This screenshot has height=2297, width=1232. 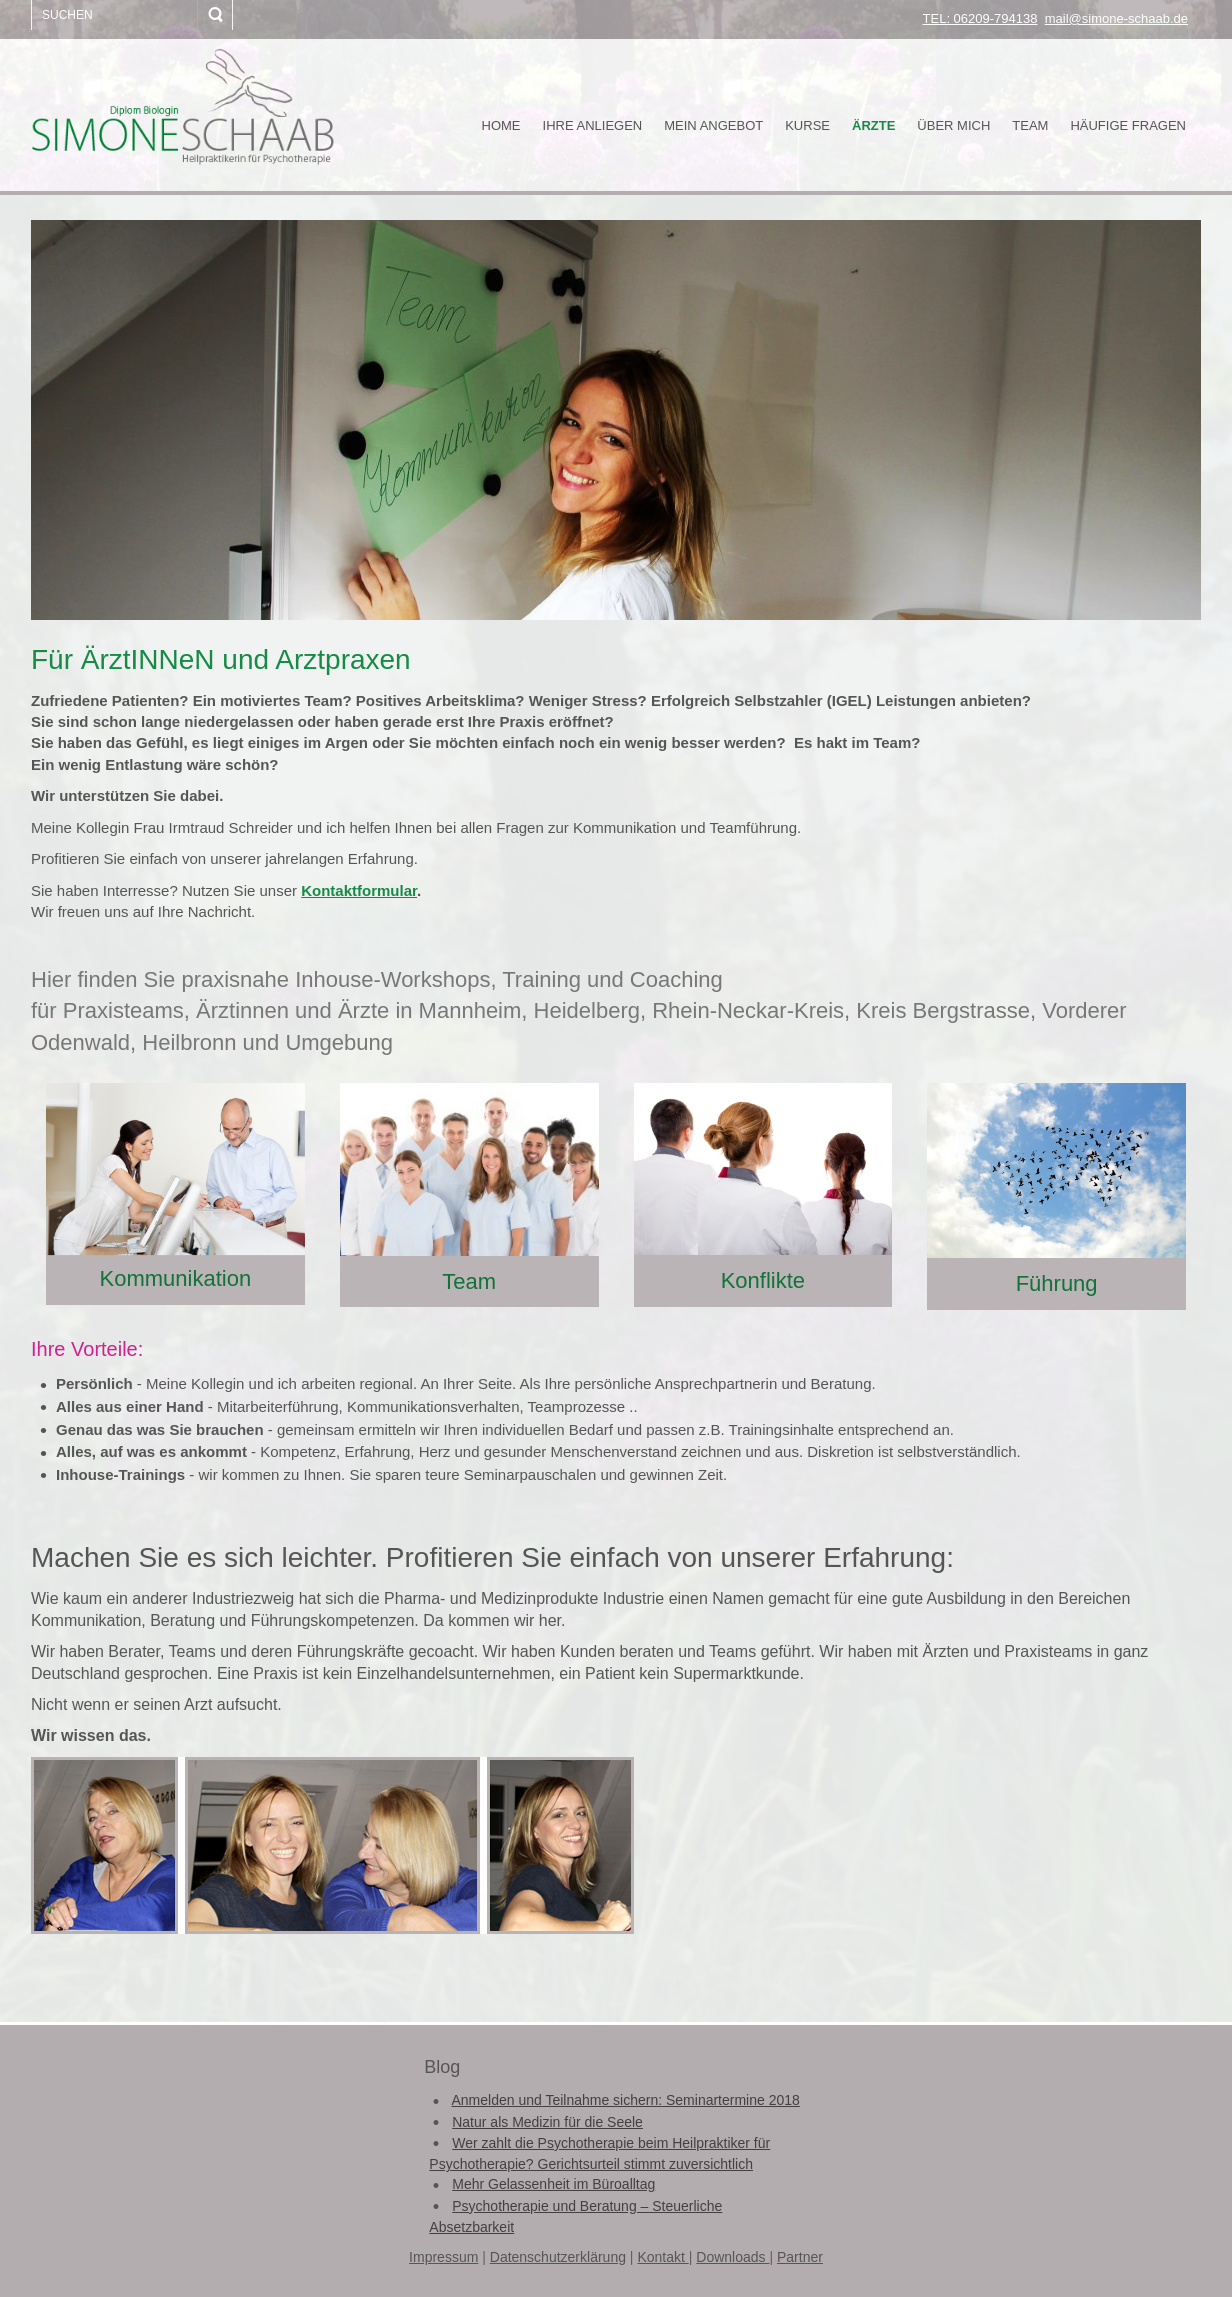 I want to click on Natur als Medizin für die Seele, so click(x=547, y=2122).